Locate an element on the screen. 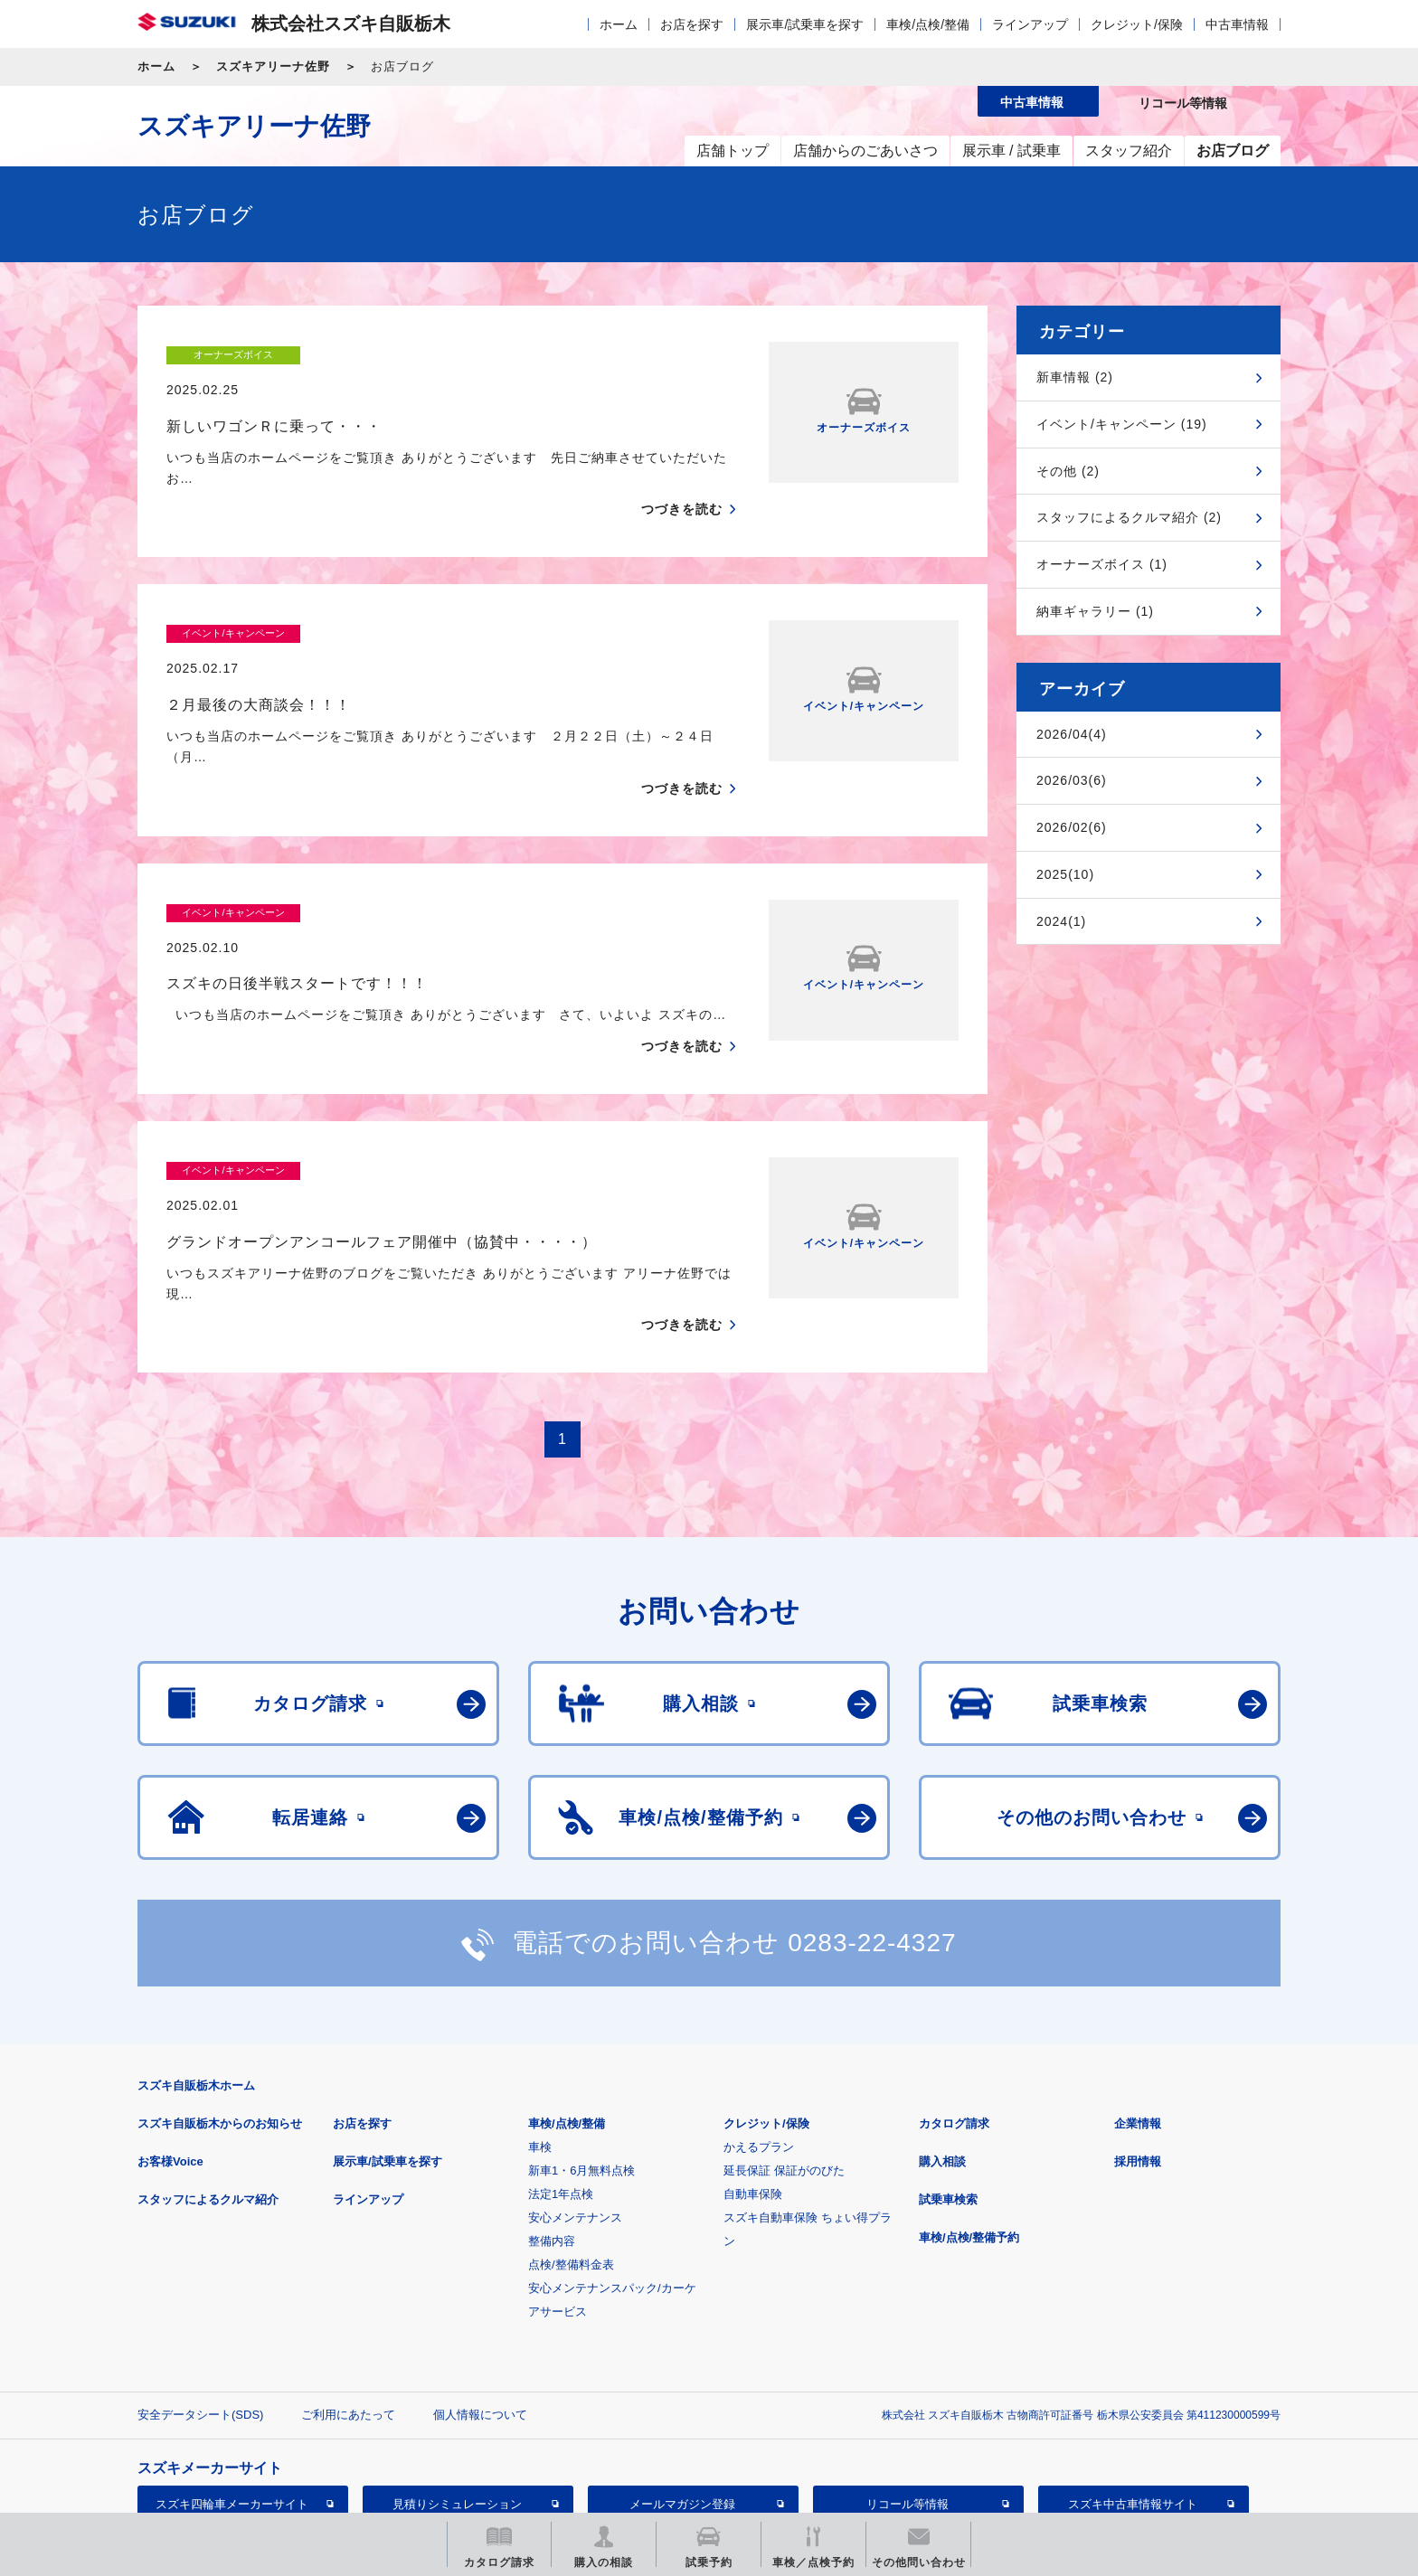 The image size is (1418, 2576). イベント/キャンペーン (19) is located at coordinates (1121, 424).